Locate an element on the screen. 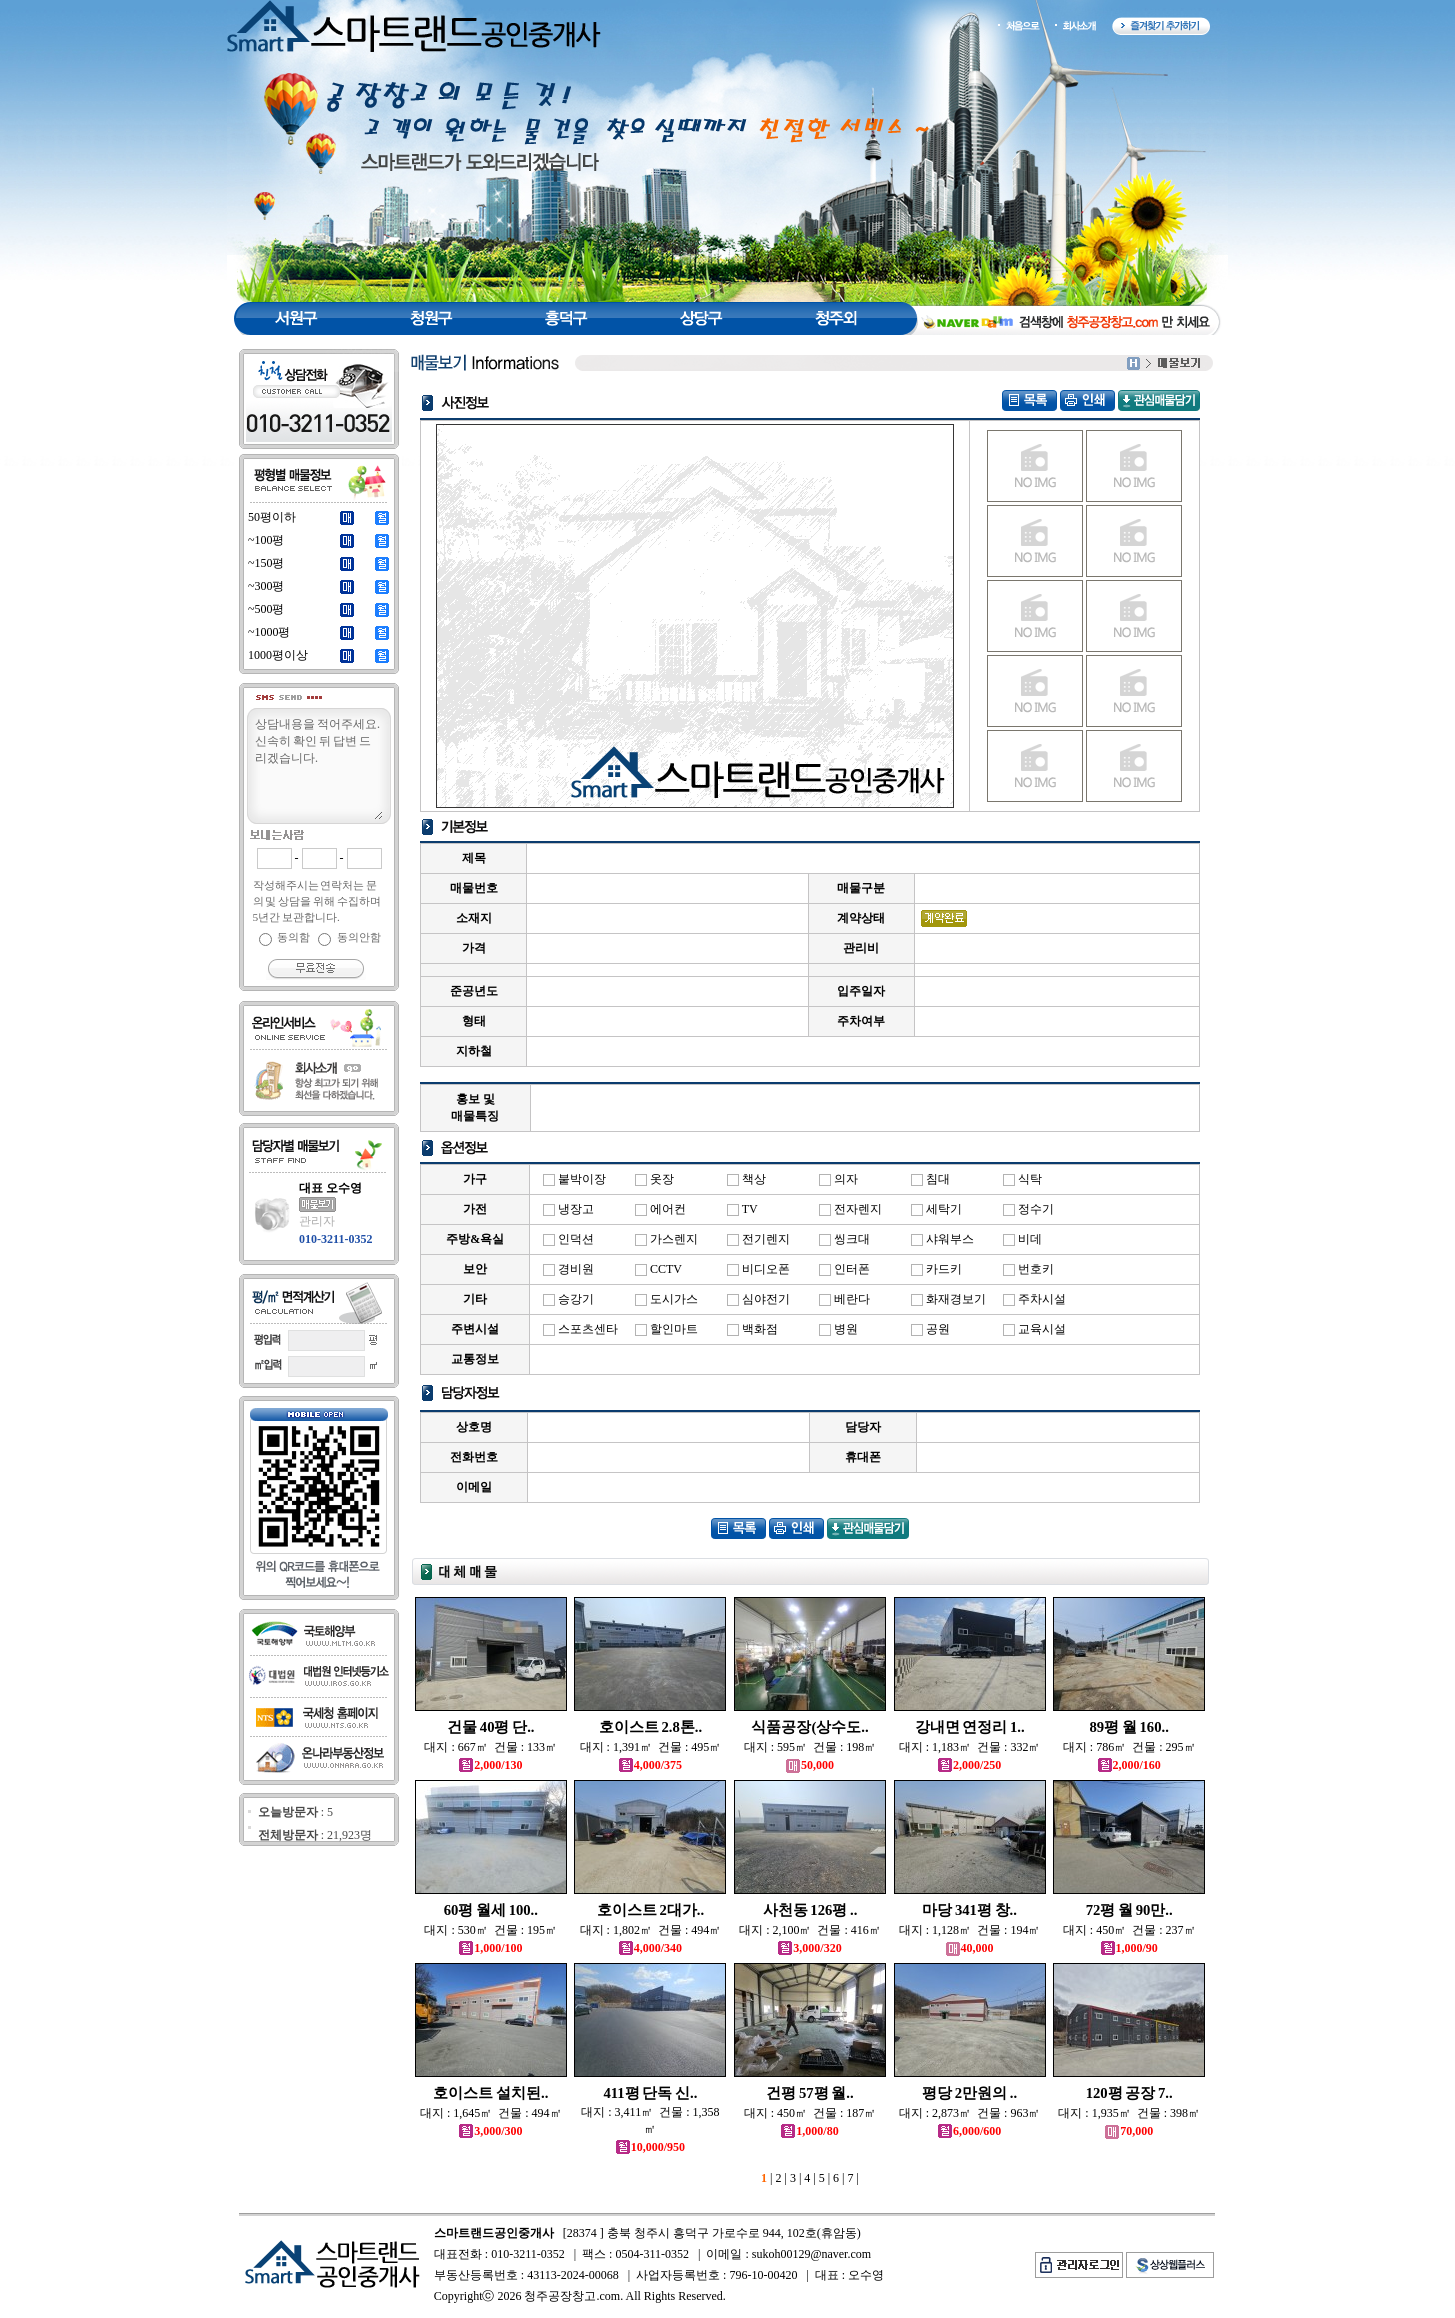 This screenshot has width=1455, height=2318. 3,000/320 is located at coordinates (809, 1948).